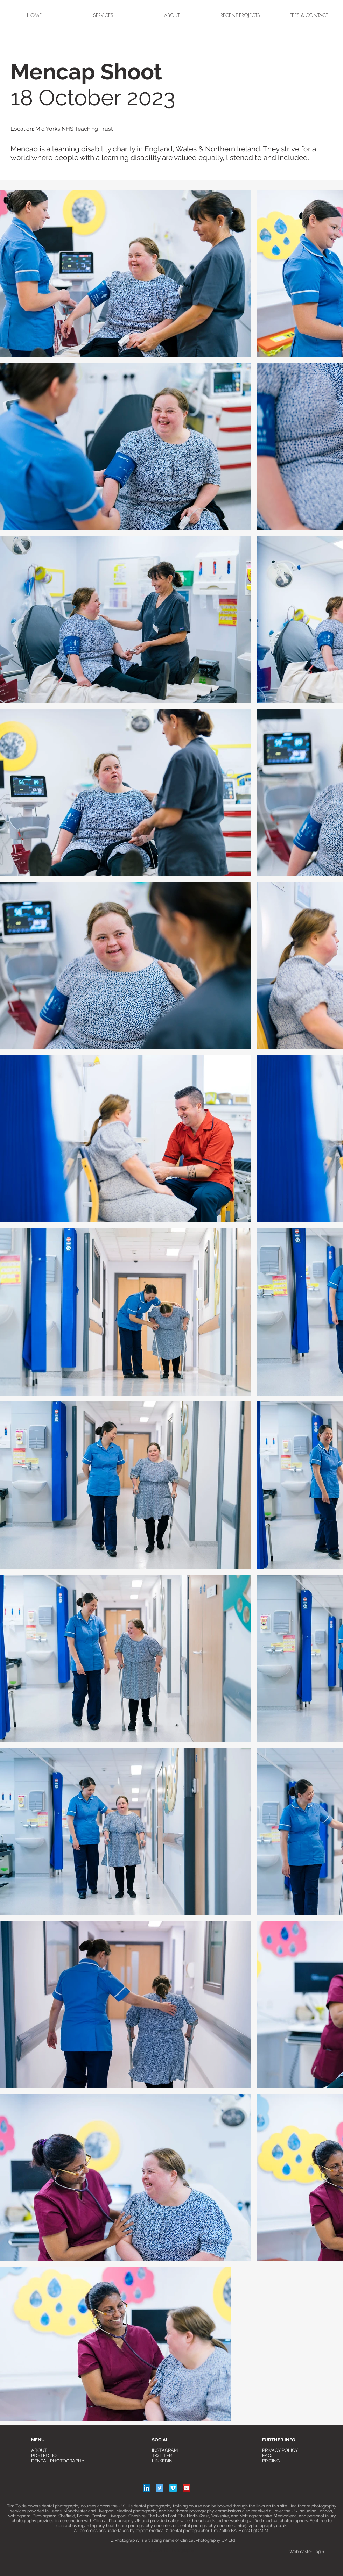 The width and height of the screenshot is (343, 2576). I want to click on [Webmaster Login], so click(307, 2551).